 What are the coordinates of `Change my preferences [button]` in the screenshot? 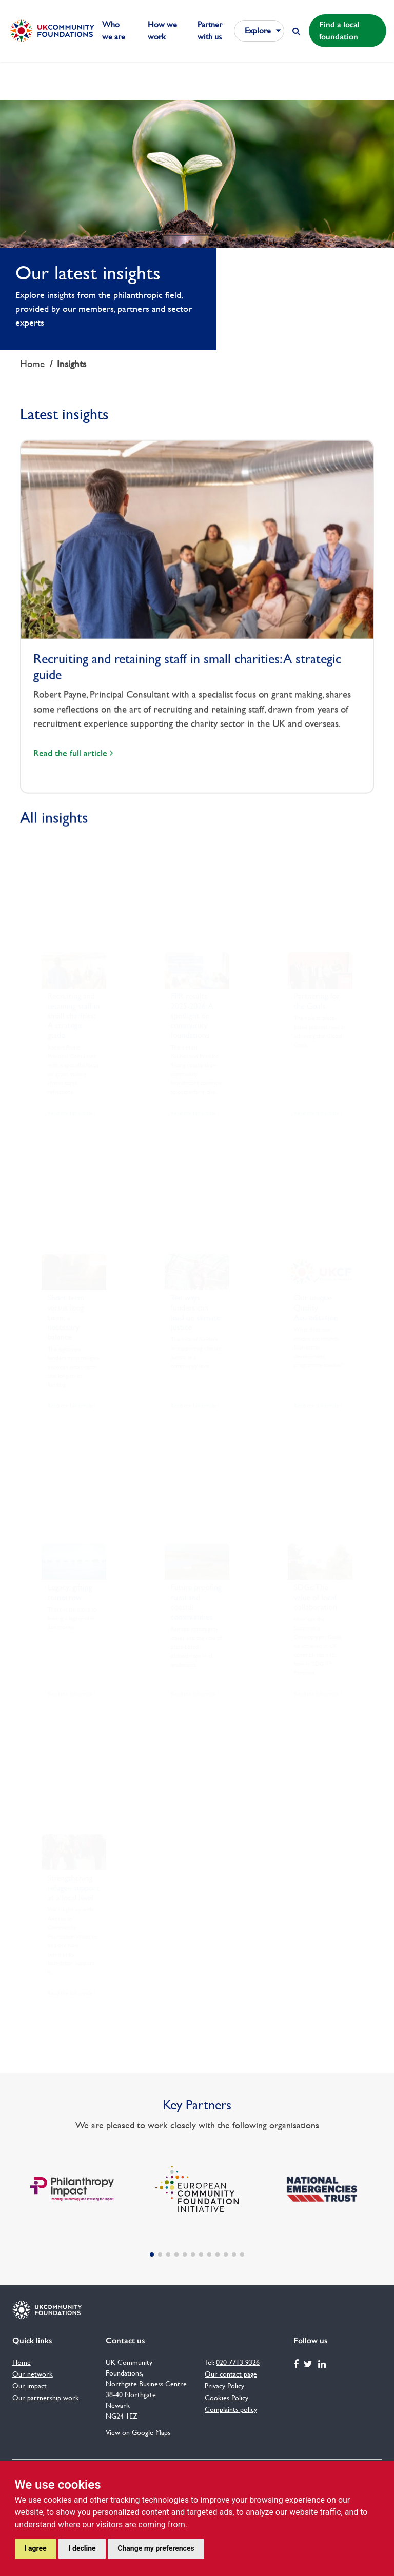 It's located at (155, 2548).